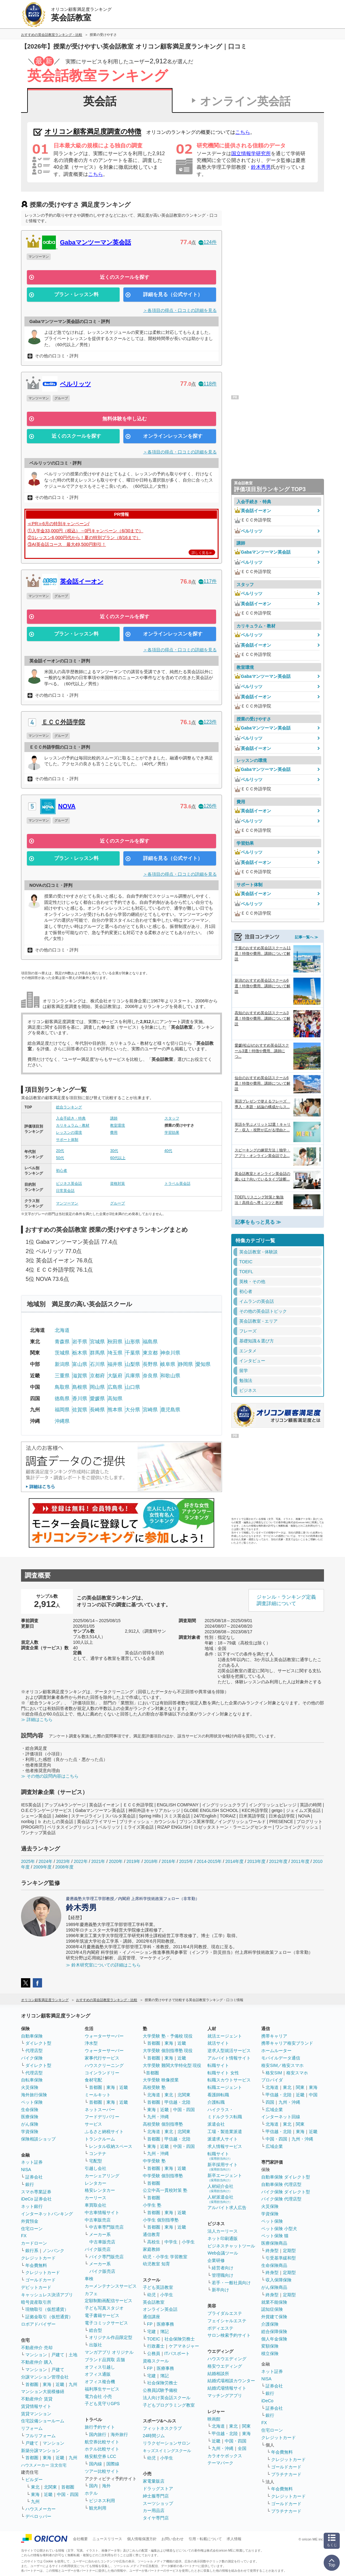 The width and height of the screenshot is (345, 2576). What do you see at coordinates (224, 2131) in the screenshot?
I see `工場・製造業派遣` at bounding box center [224, 2131].